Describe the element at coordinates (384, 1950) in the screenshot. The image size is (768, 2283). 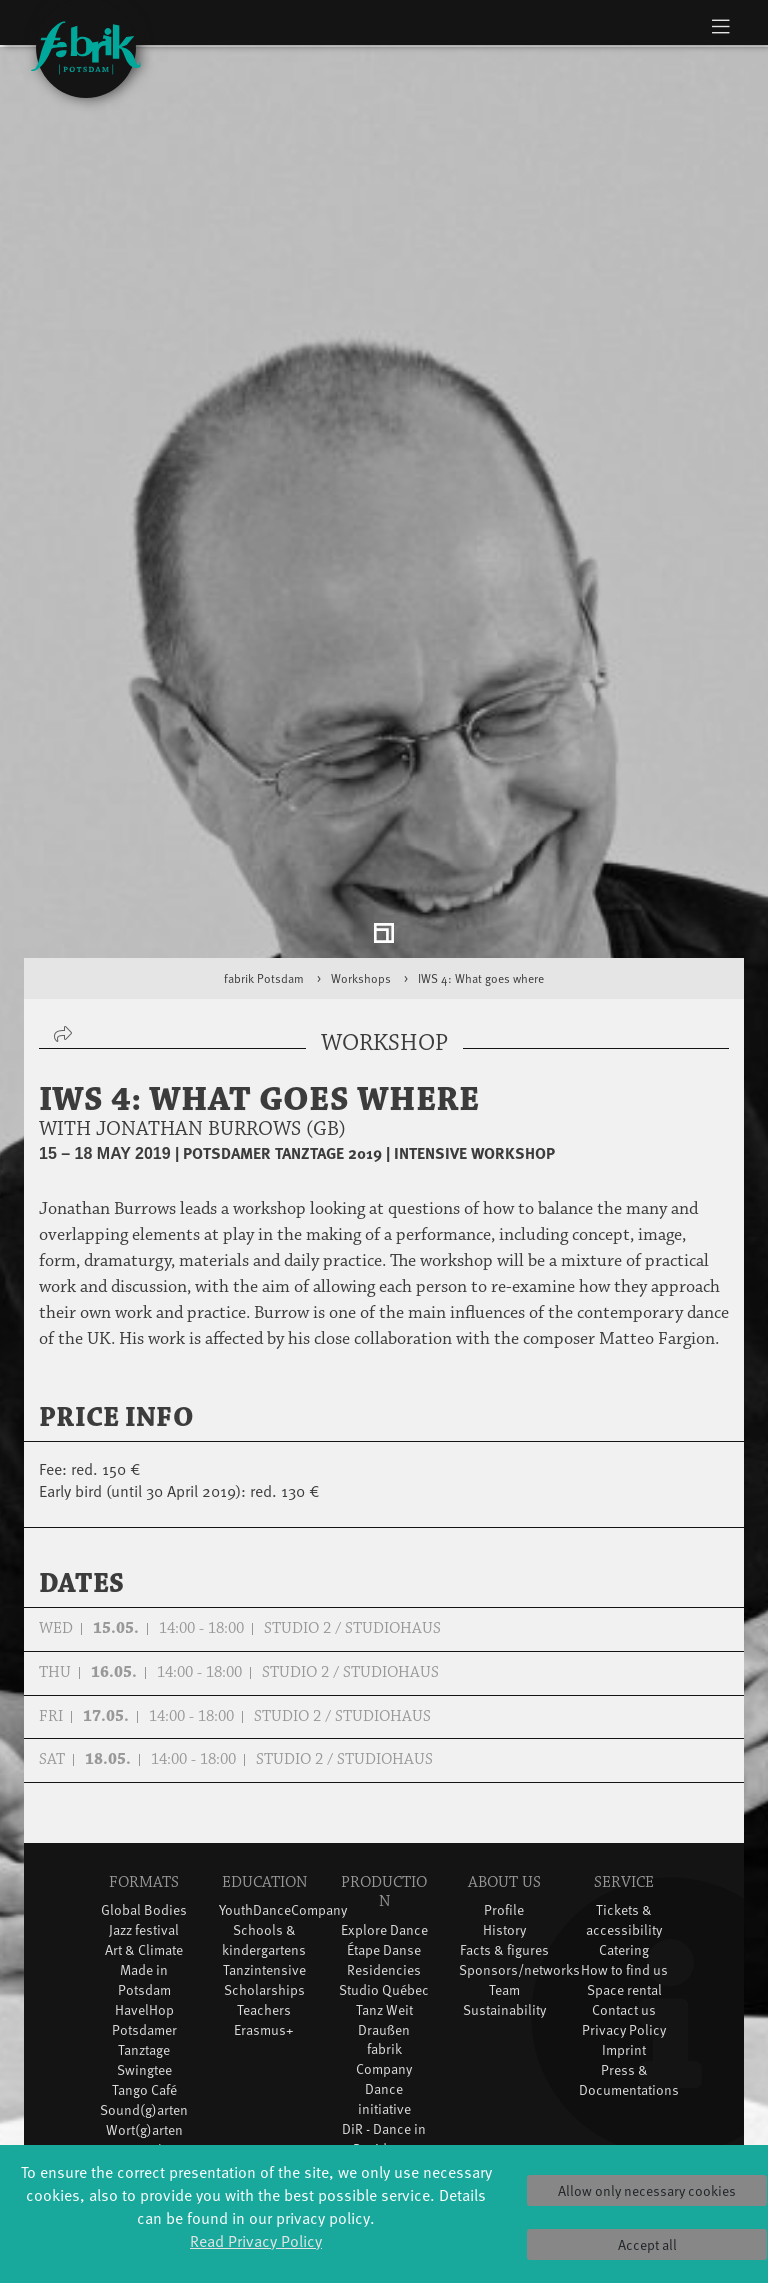
I see `fabrik Company` at that location.